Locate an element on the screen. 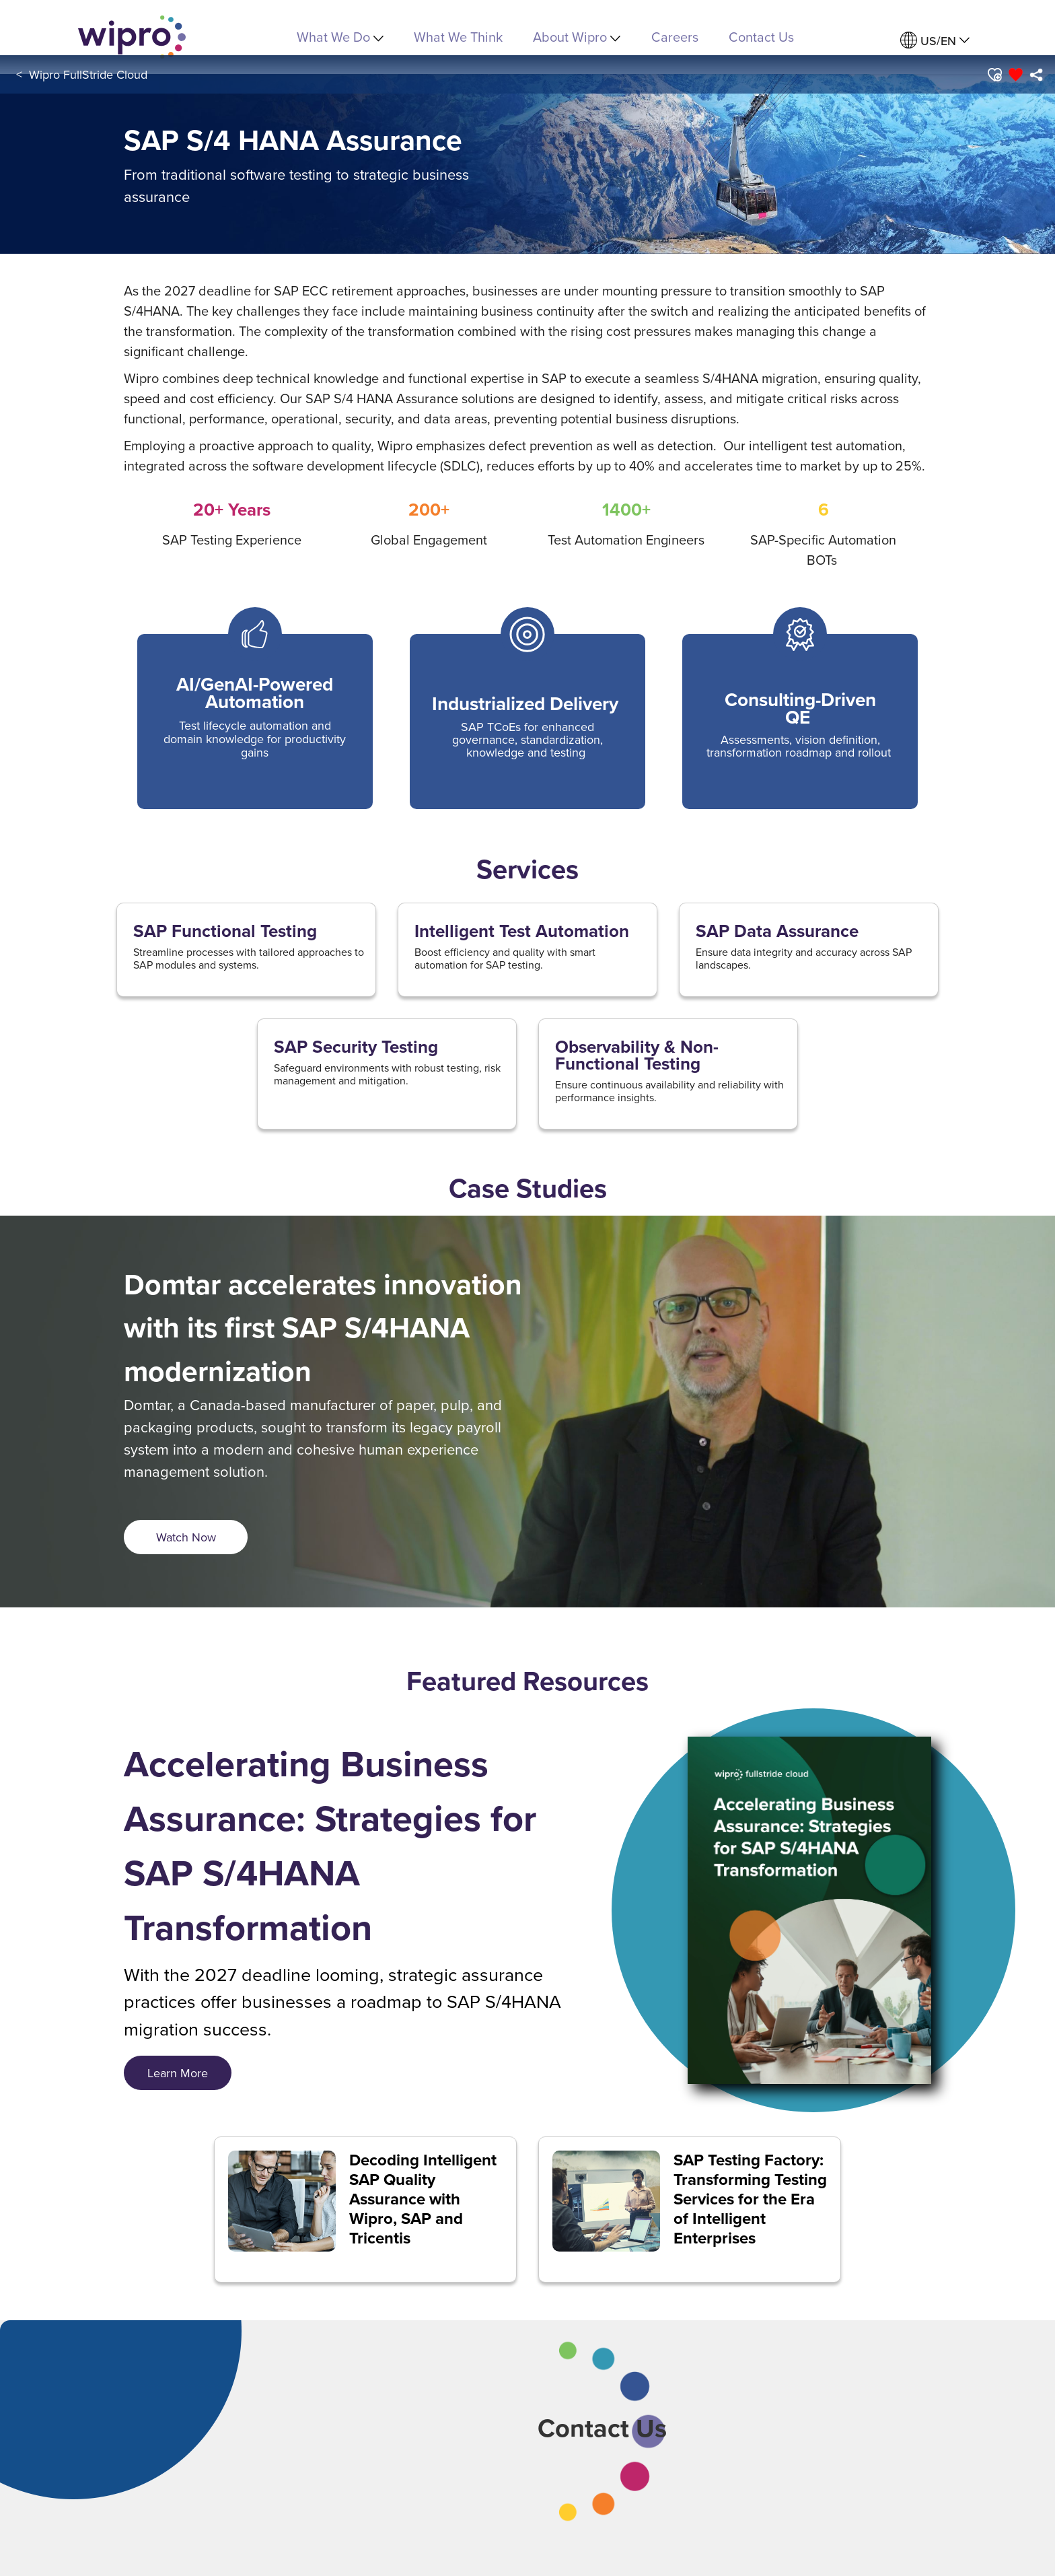 The width and height of the screenshot is (1055, 2576). [<span style="font-size: 18px; display: inline;">Watch Now</span>] is located at coordinates (186, 1537).